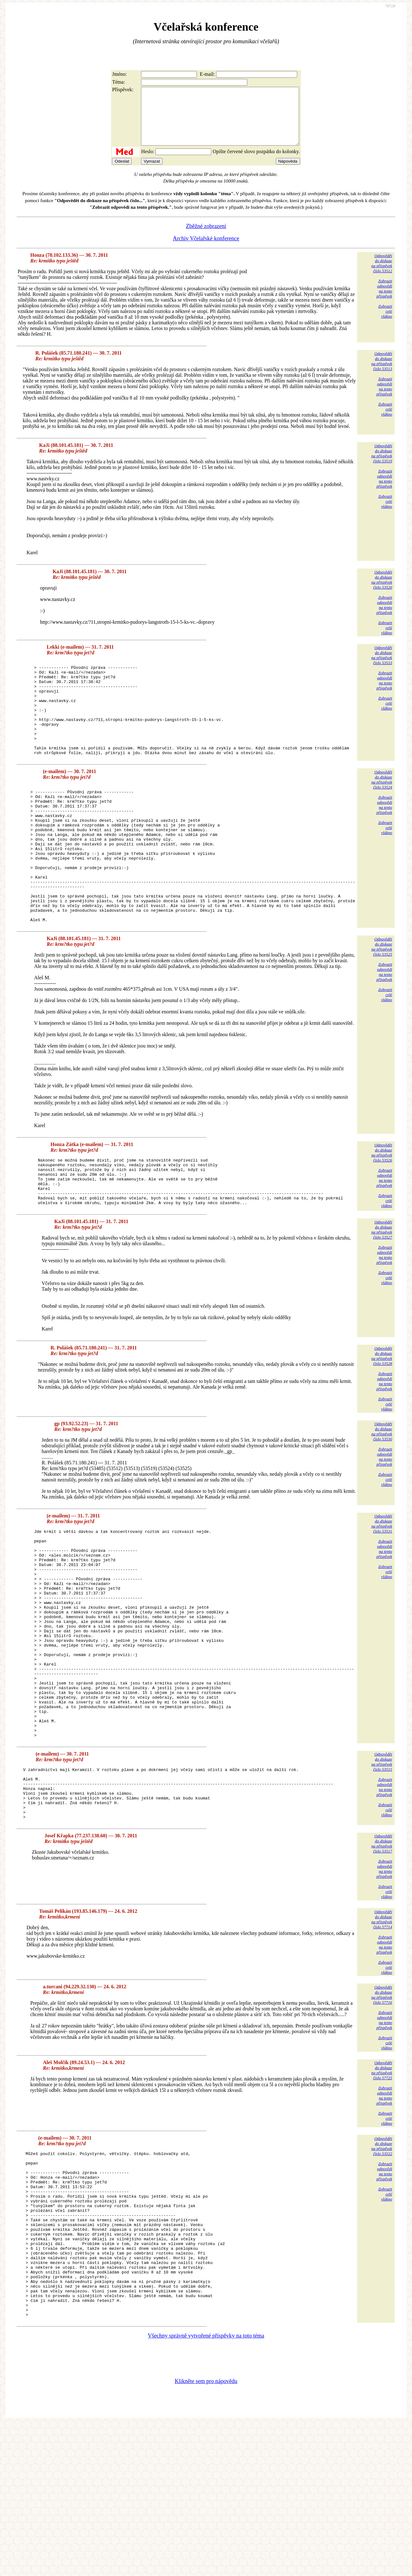  I want to click on Odpovědětdo diskuzena příspěvekčíslo 57725, so click(381, 2190).